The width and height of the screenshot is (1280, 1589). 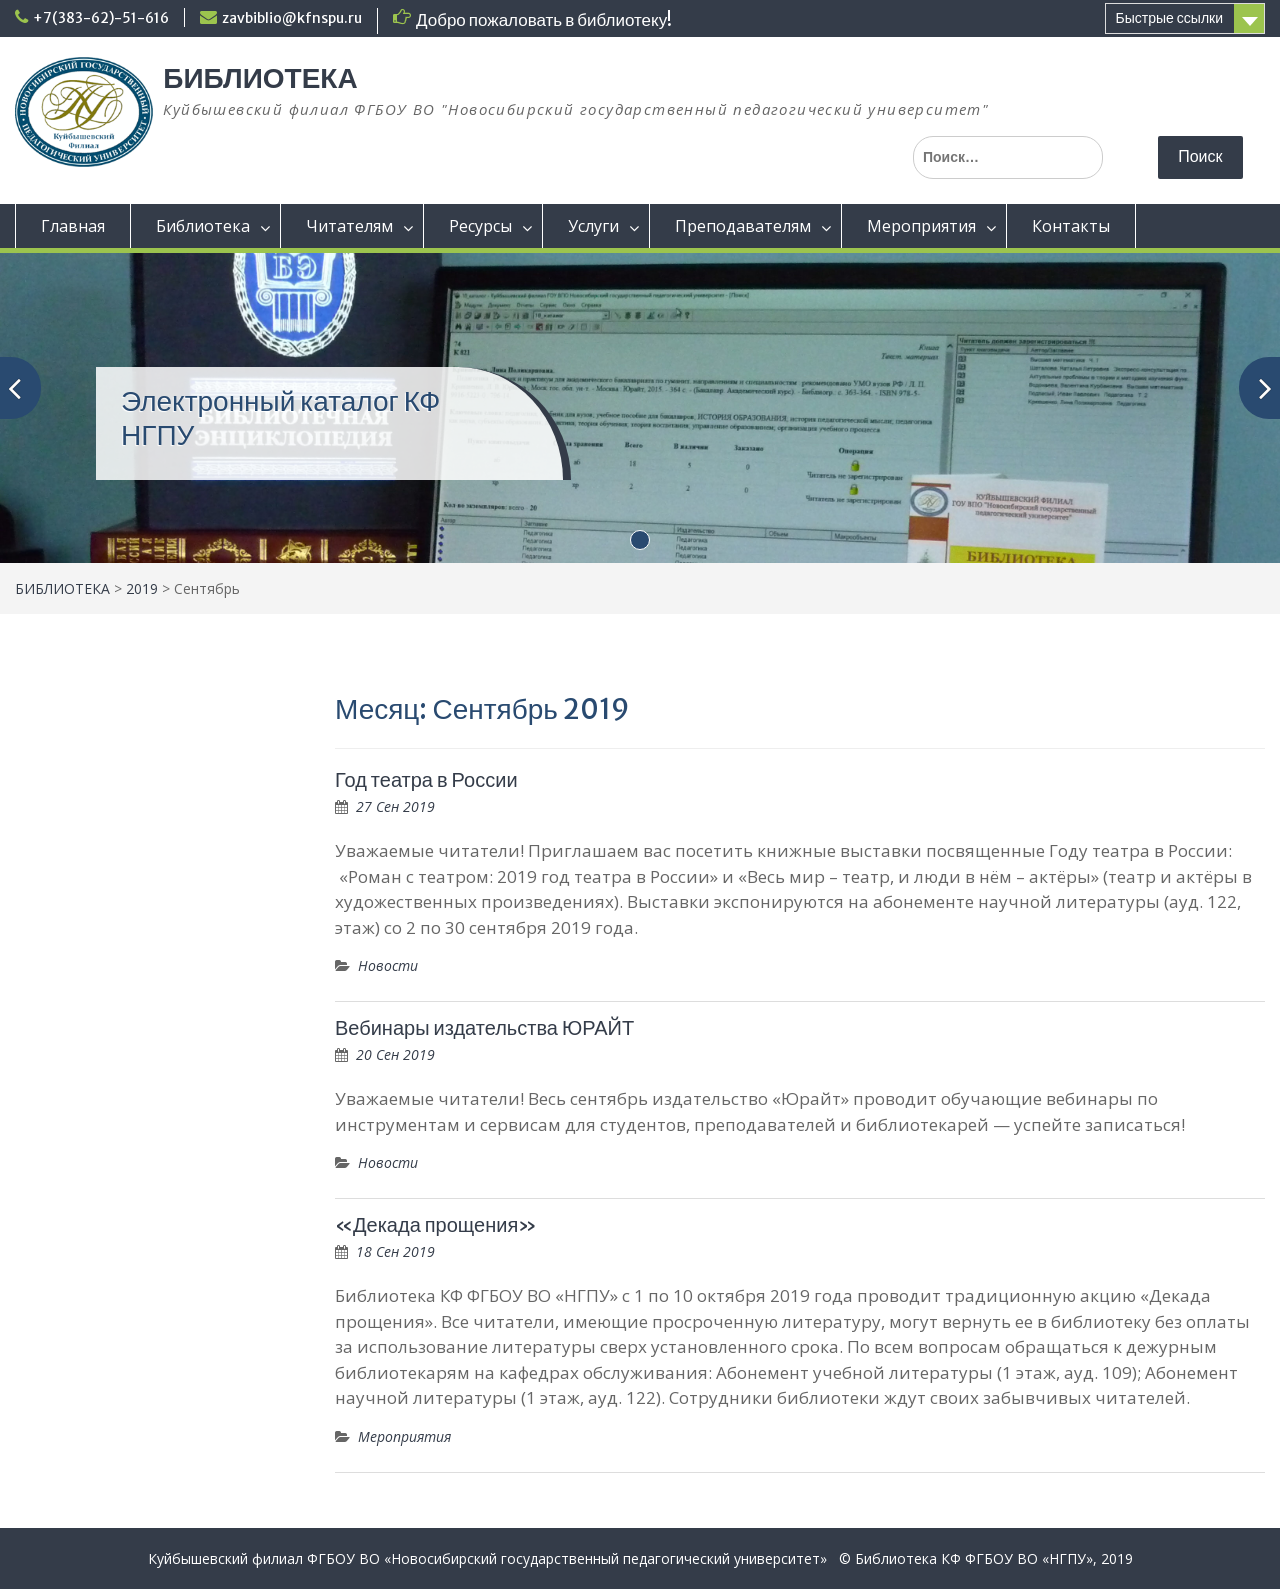 What do you see at coordinates (480, 226) in the screenshot?
I see `Ресурсы` at bounding box center [480, 226].